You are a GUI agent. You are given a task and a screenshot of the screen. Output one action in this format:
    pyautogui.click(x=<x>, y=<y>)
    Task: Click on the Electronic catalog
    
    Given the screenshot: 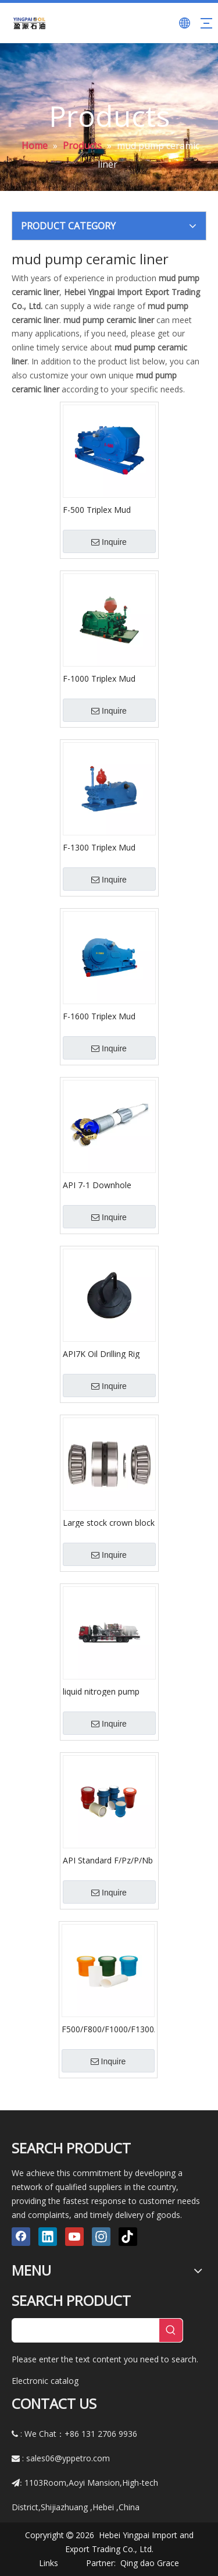 What is the action you would take?
    pyautogui.click(x=45, y=2380)
    